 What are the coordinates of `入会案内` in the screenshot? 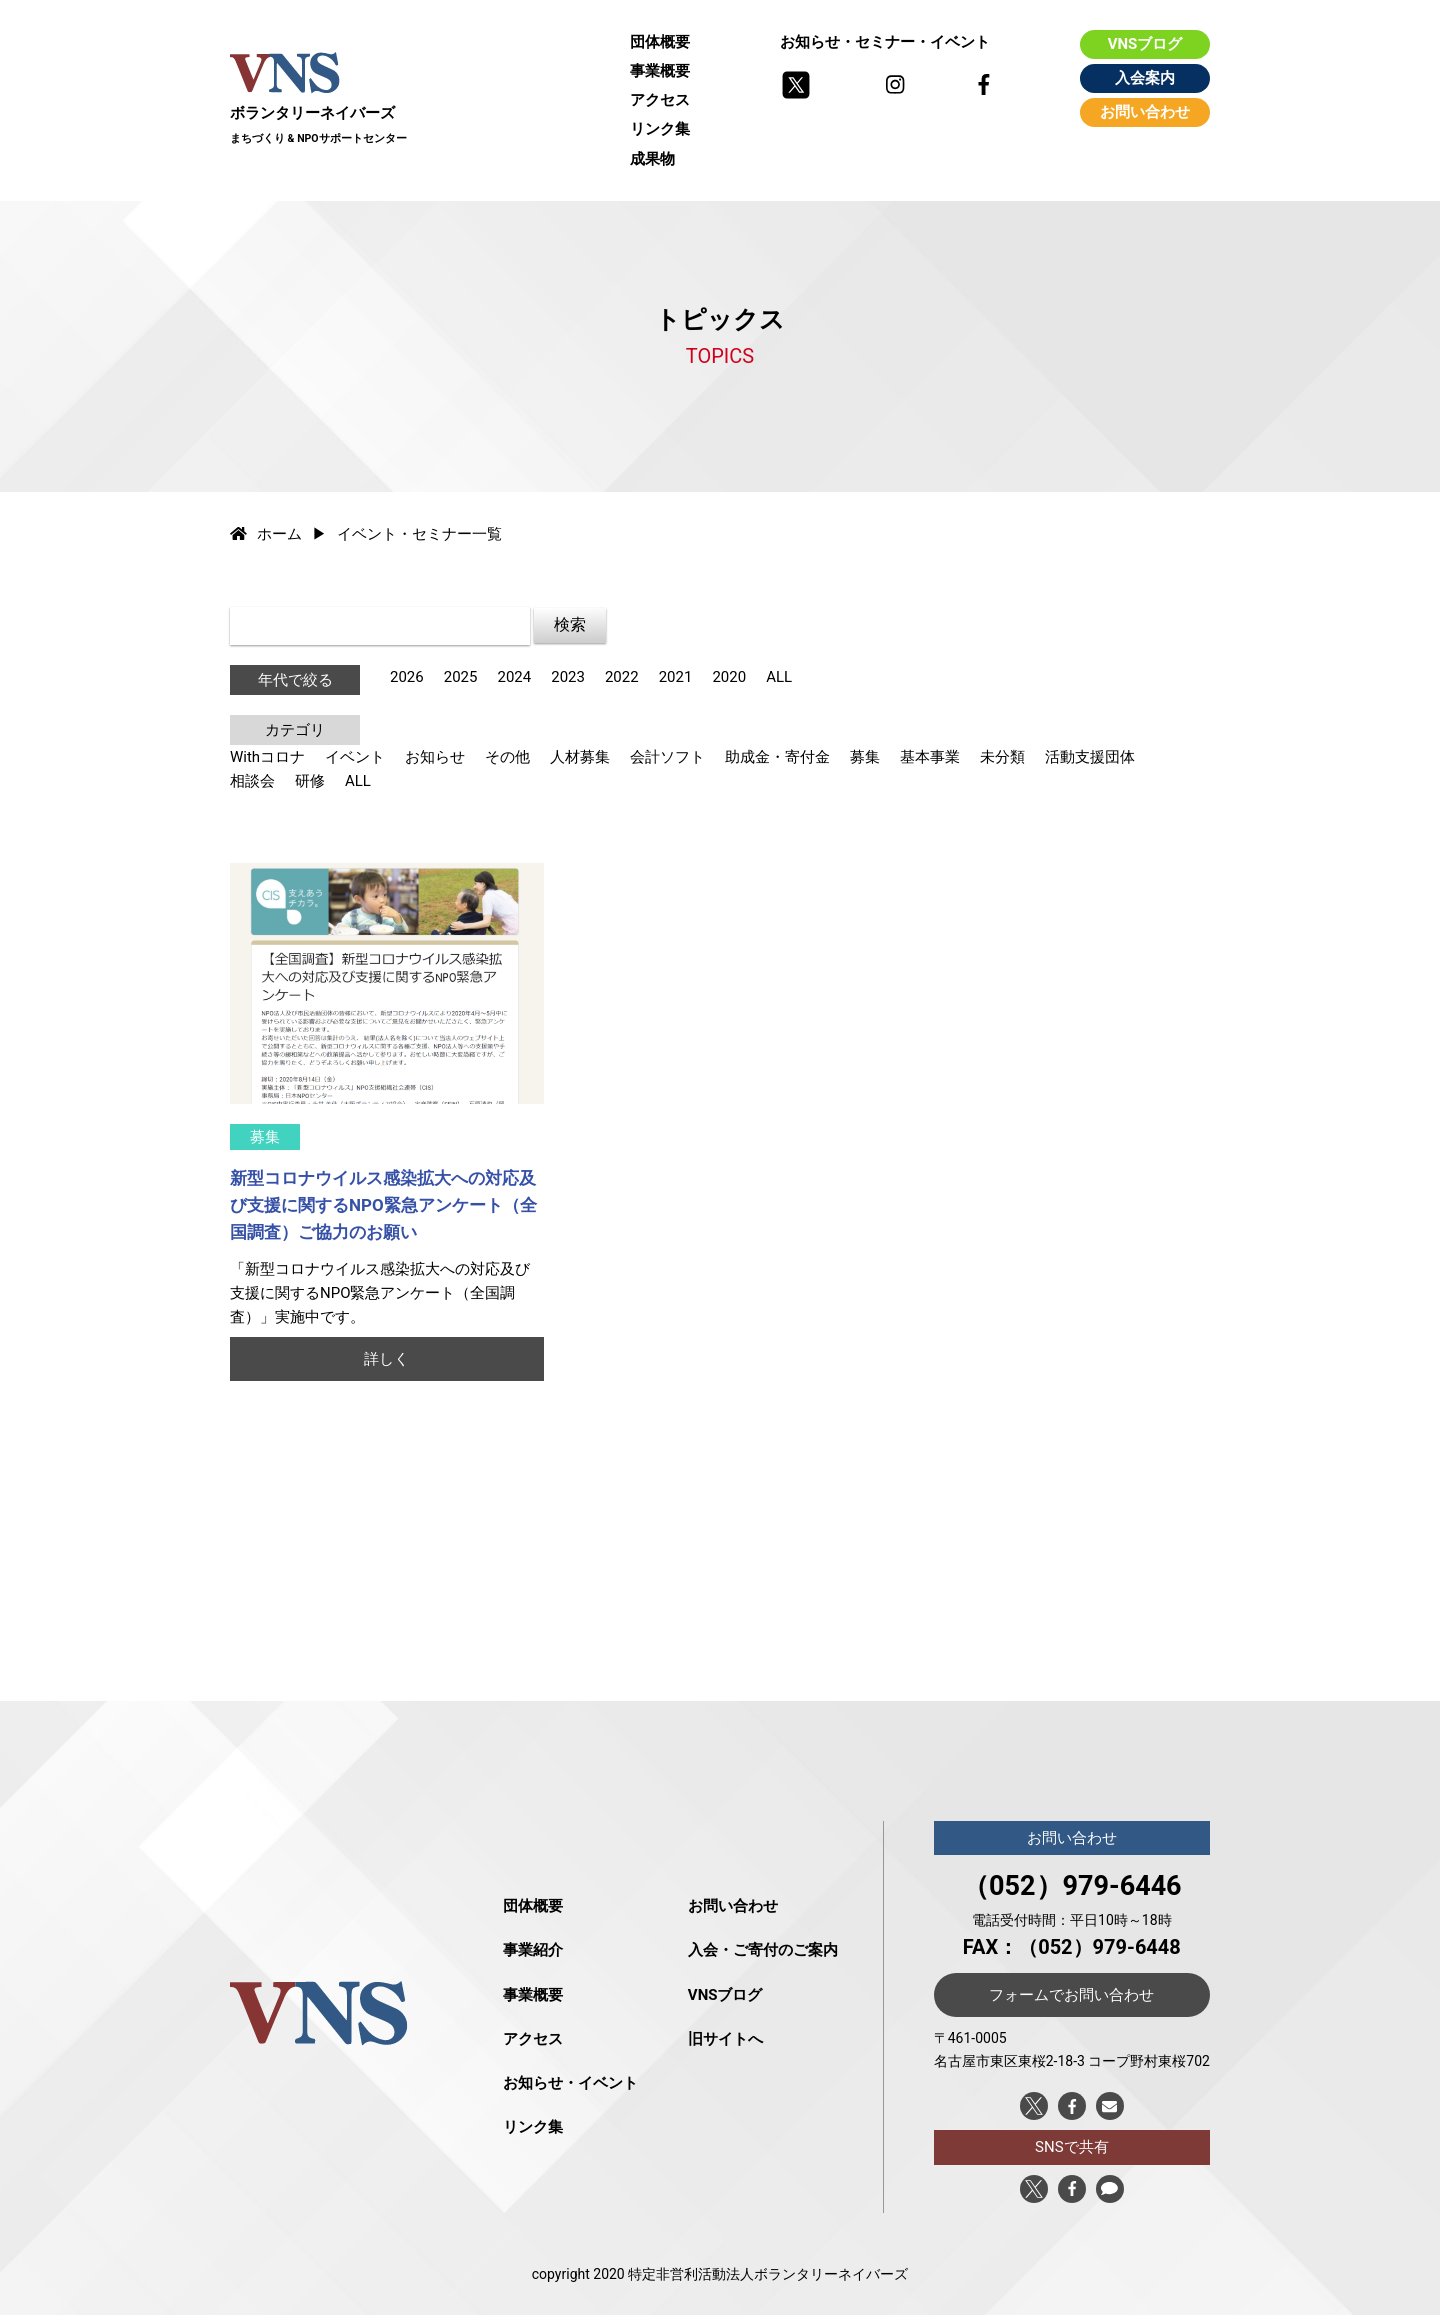 It's located at (1145, 78).